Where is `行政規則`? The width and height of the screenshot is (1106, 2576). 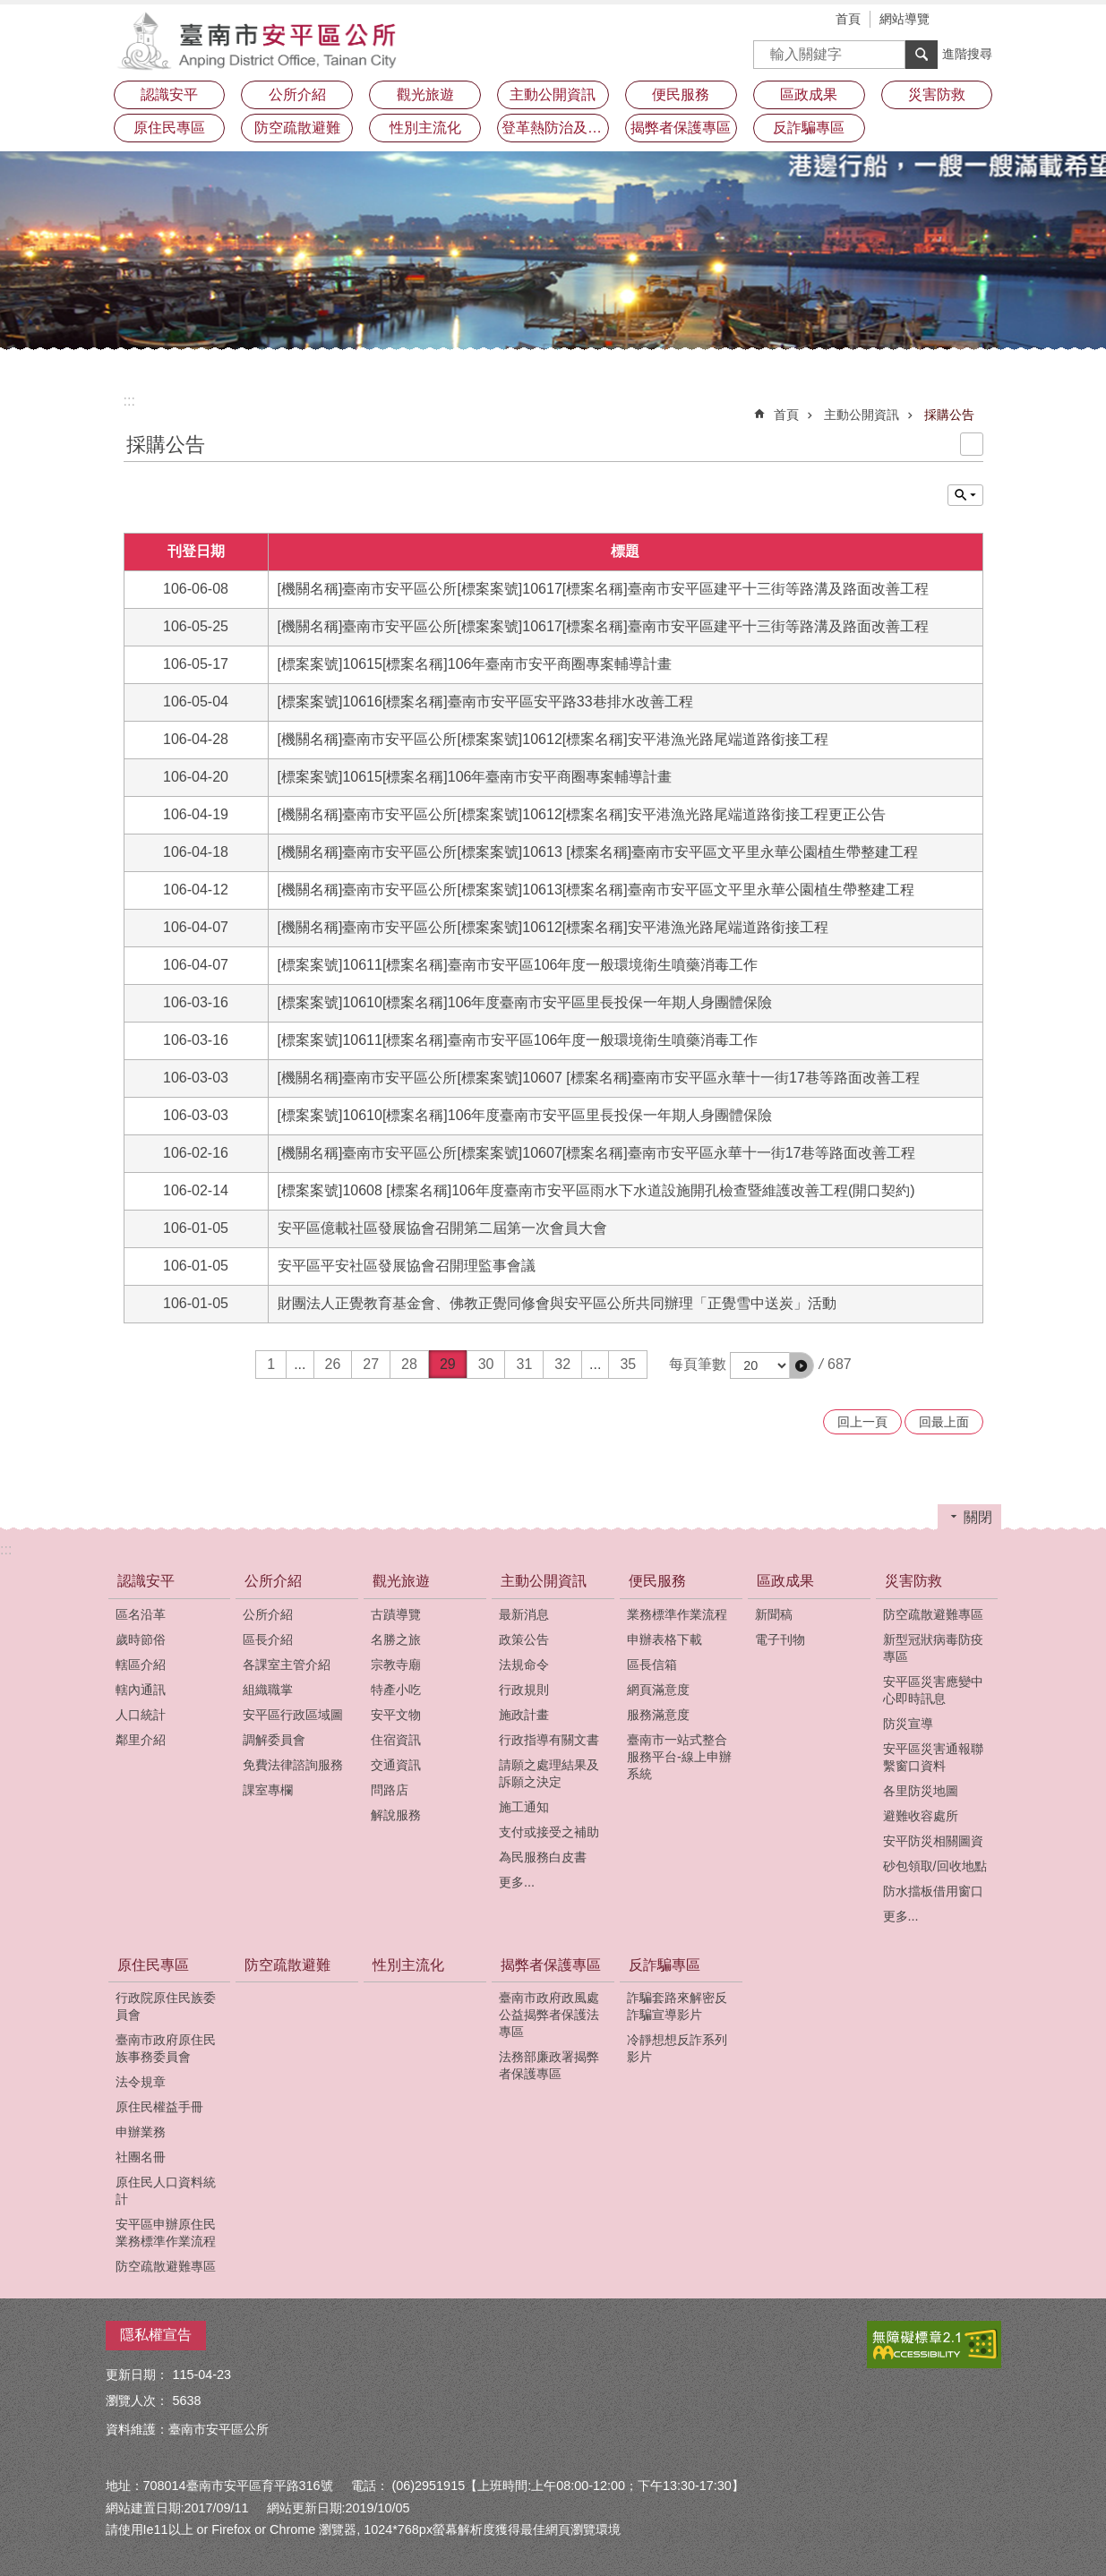 行政規則 is located at coordinates (524, 1689).